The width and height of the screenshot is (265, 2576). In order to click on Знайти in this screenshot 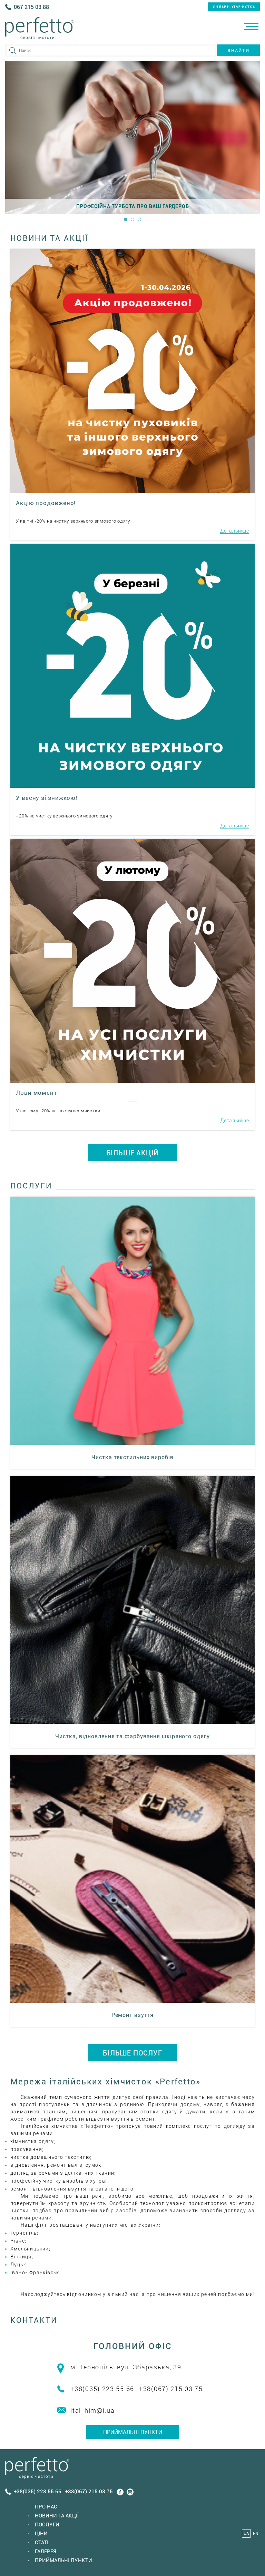, I will do `click(238, 50)`.